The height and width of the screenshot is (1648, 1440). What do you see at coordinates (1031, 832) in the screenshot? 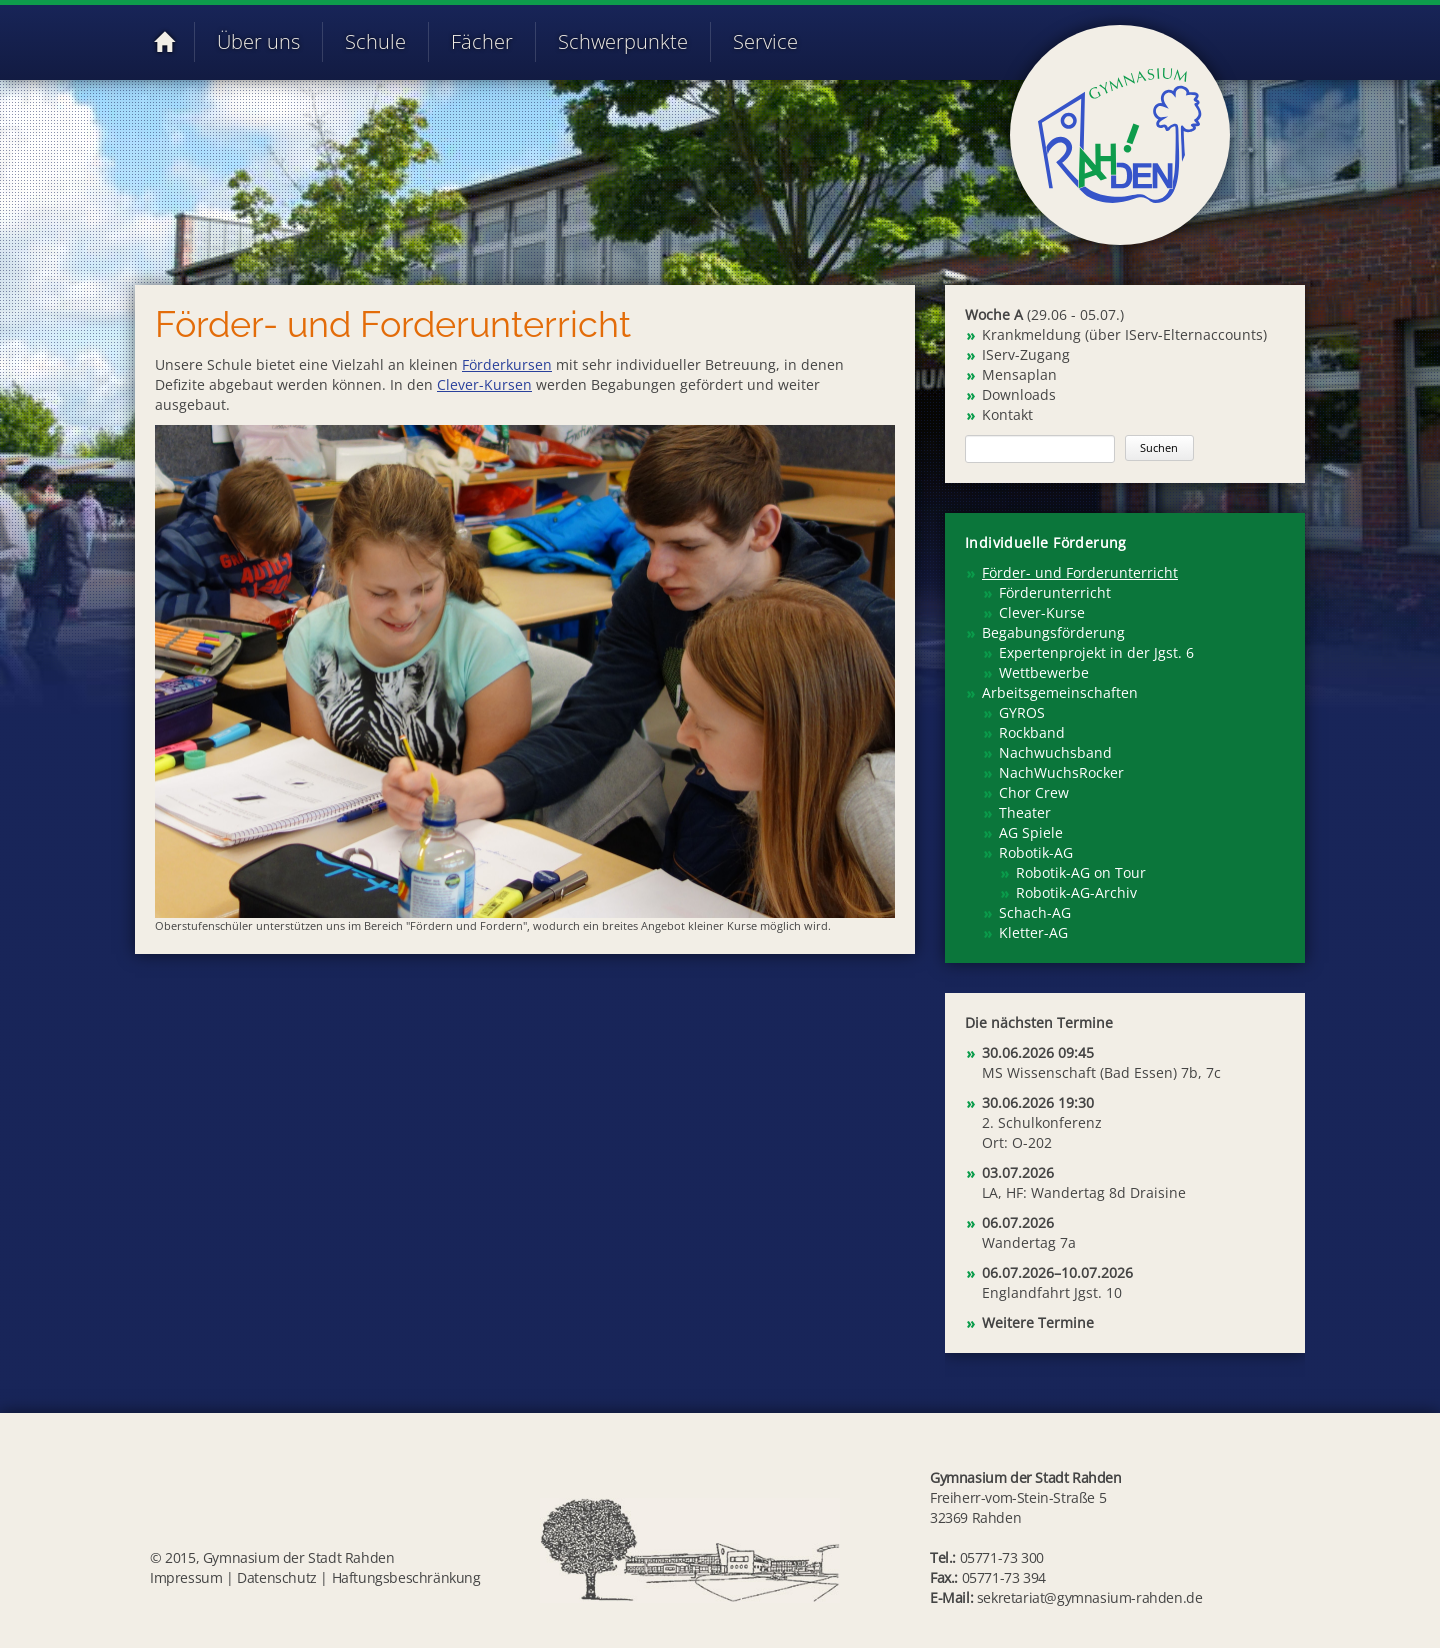
I see `AG Spiele [menuitem]` at bounding box center [1031, 832].